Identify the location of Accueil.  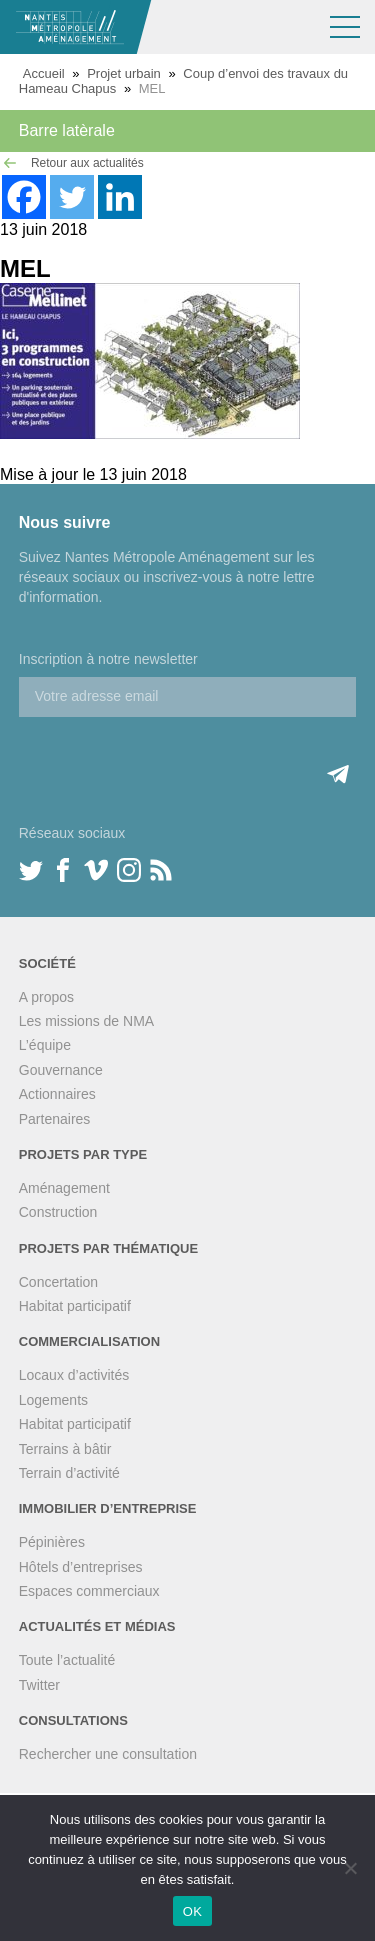
(44, 73).